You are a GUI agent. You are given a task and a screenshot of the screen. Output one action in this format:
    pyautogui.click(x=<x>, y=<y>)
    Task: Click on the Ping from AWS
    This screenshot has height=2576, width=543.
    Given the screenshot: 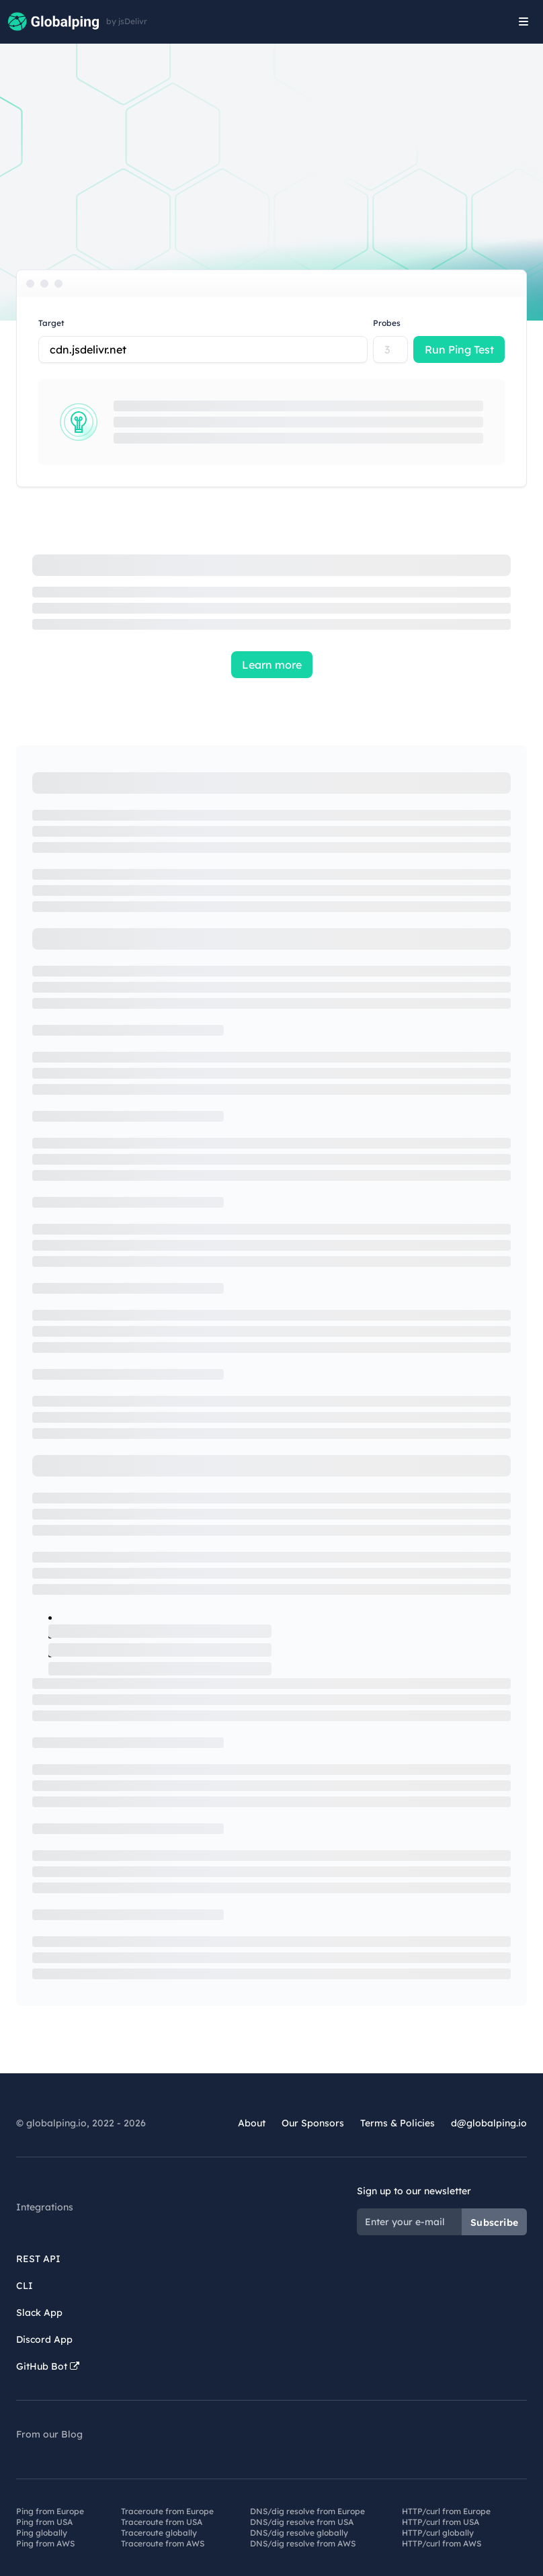 What is the action you would take?
    pyautogui.click(x=45, y=2543)
    